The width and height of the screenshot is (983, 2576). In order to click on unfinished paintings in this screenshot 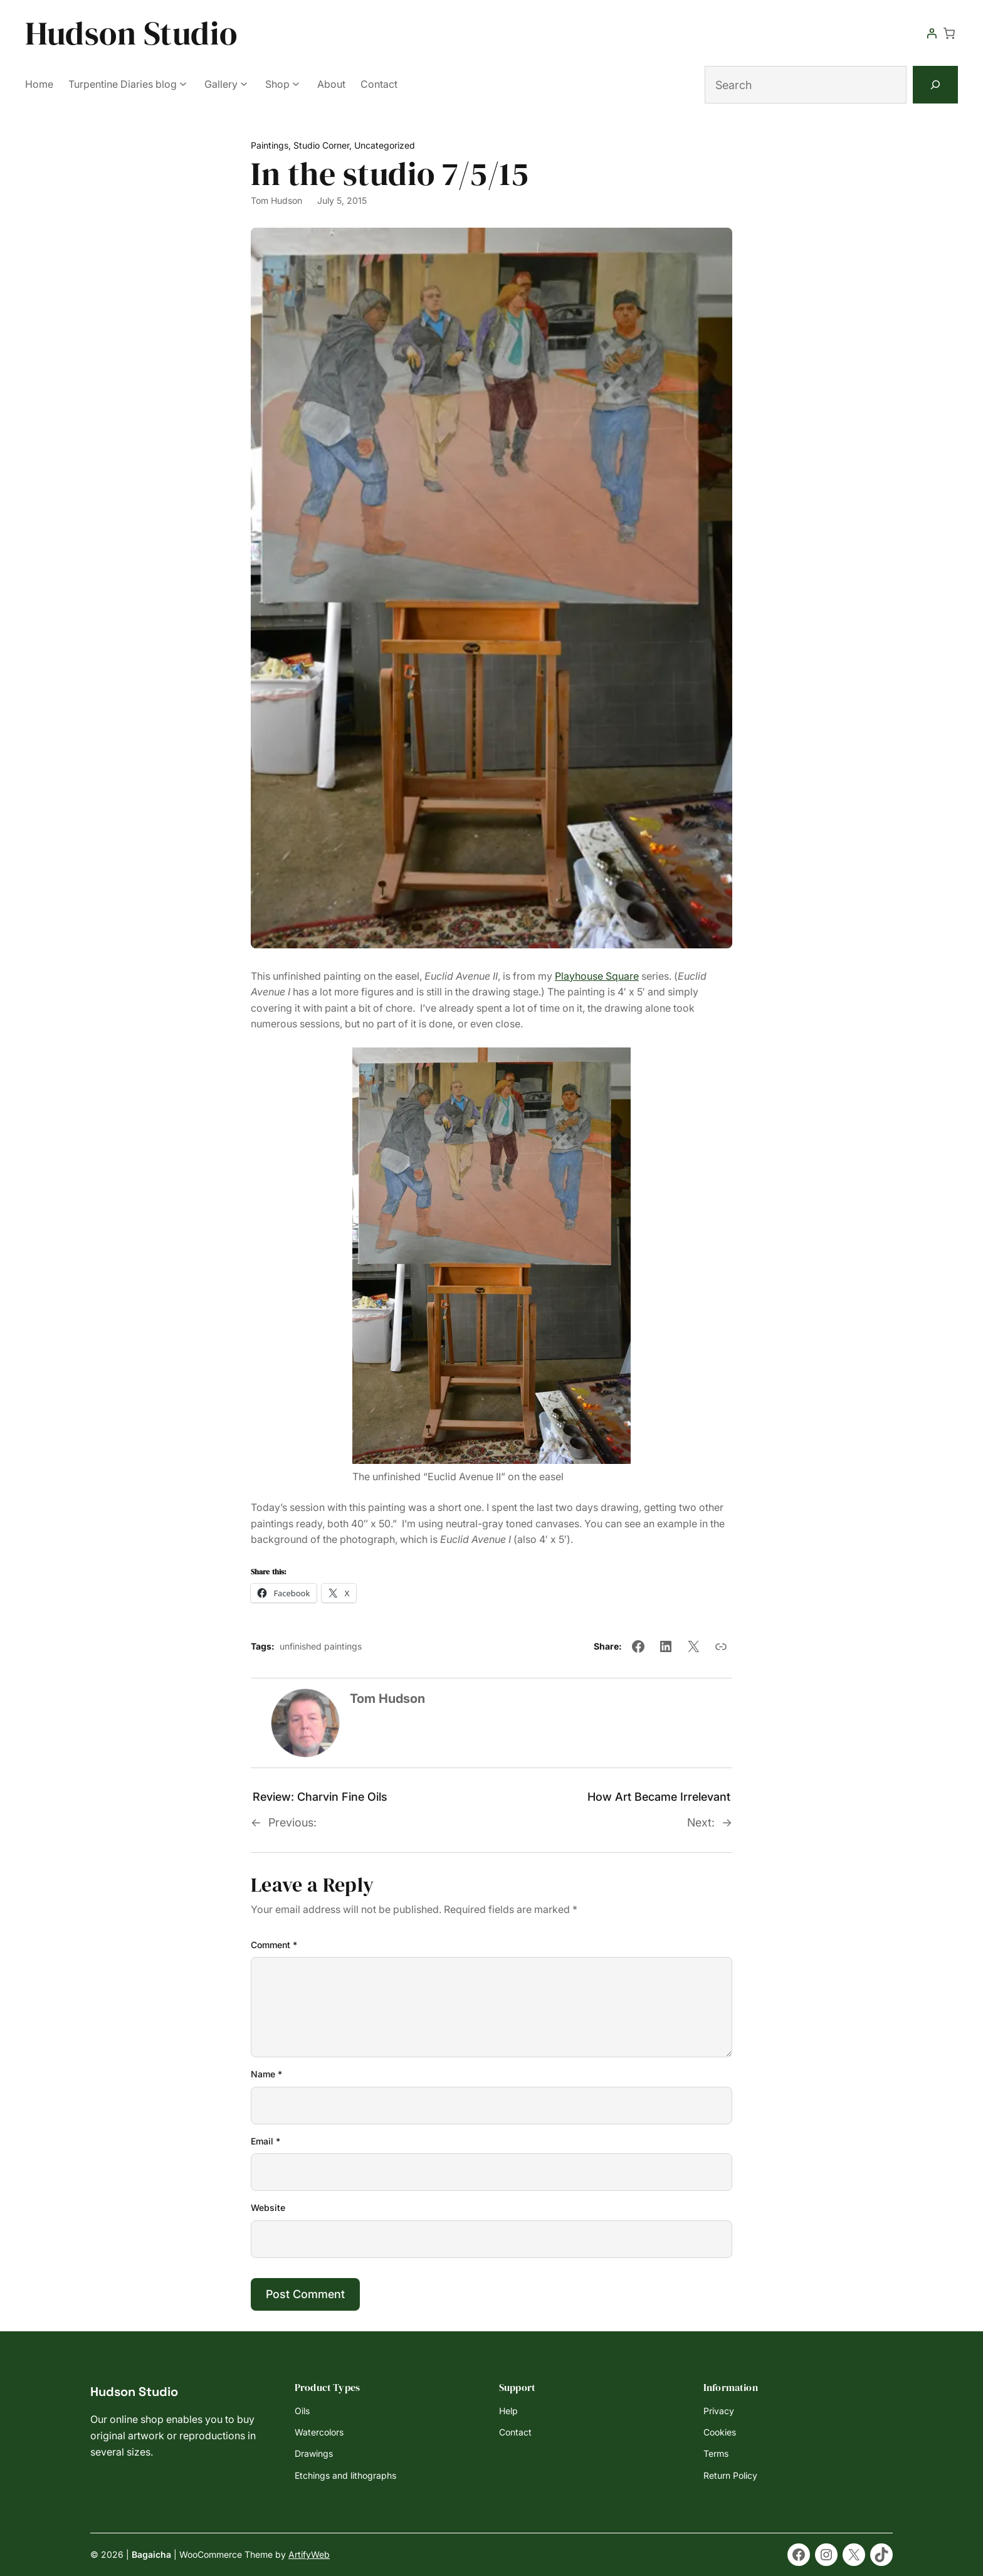, I will do `click(321, 1646)`.